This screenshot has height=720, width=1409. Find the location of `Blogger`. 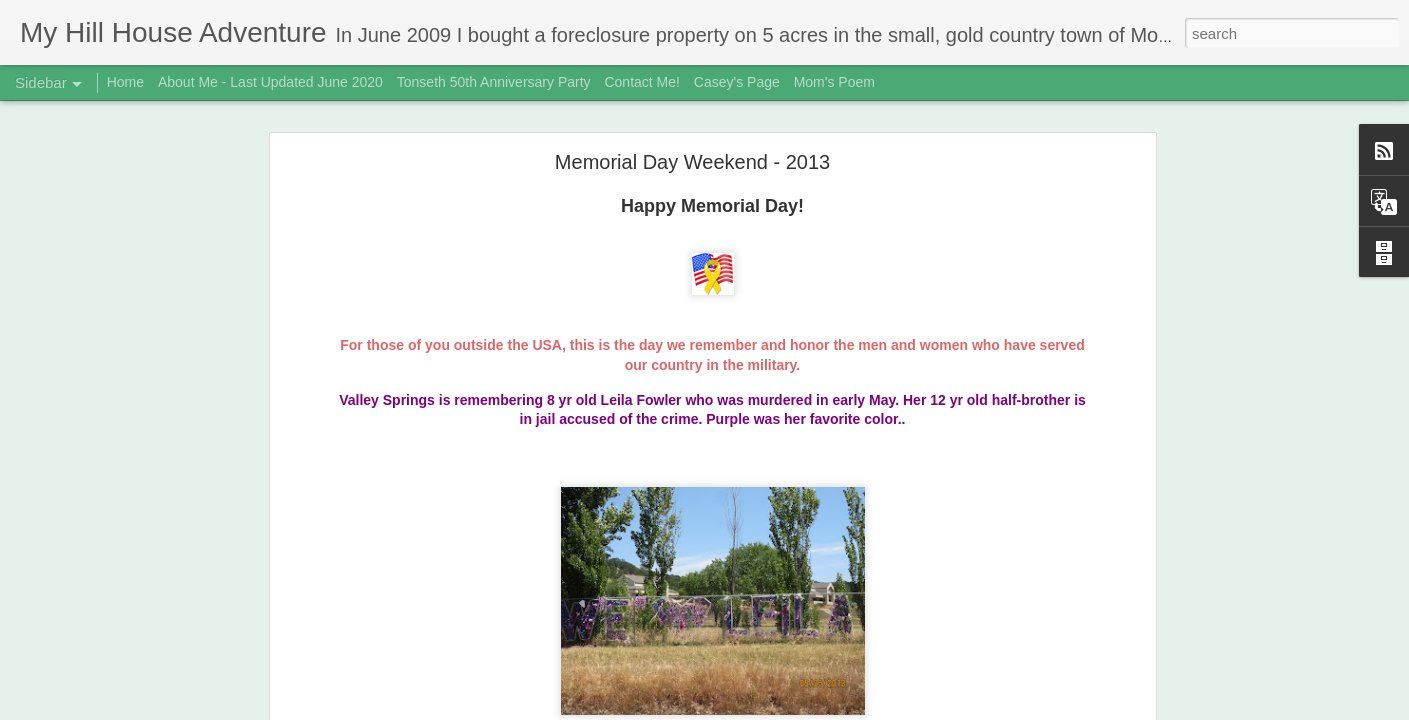

Blogger is located at coordinates (768, 709).